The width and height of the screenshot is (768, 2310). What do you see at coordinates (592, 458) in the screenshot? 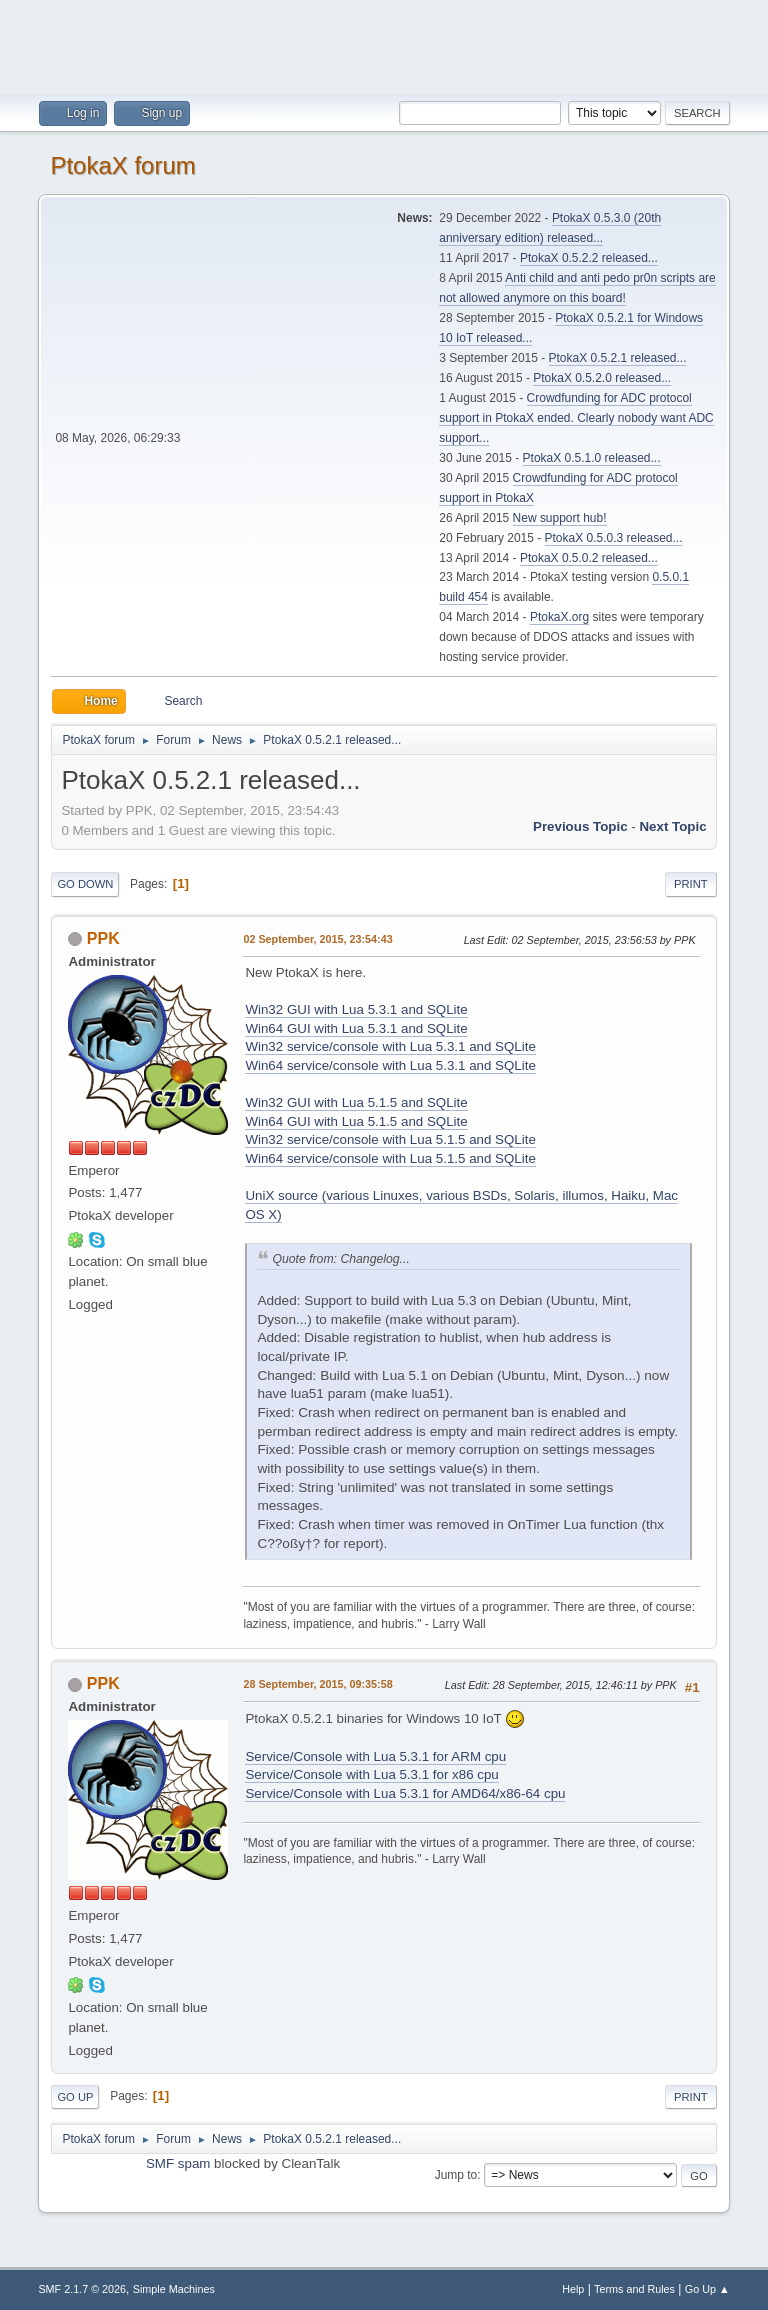
I see `PtokaX 0.5.1.0 released...` at bounding box center [592, 458].